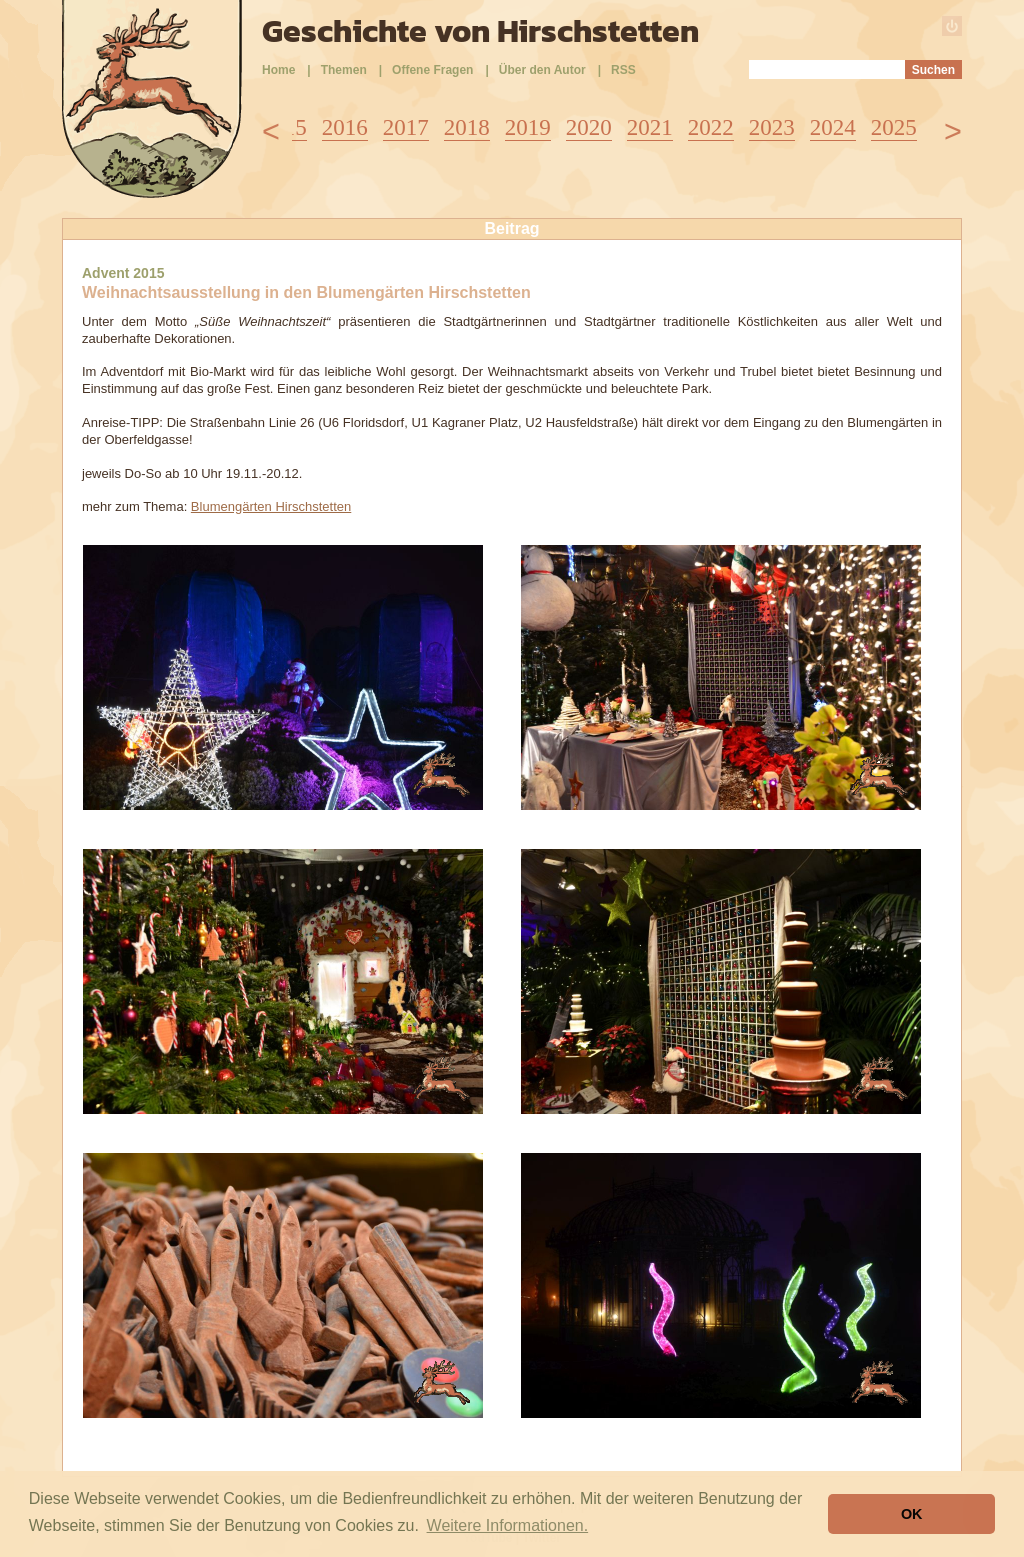  I want to click on 2020, so click(589, 127).